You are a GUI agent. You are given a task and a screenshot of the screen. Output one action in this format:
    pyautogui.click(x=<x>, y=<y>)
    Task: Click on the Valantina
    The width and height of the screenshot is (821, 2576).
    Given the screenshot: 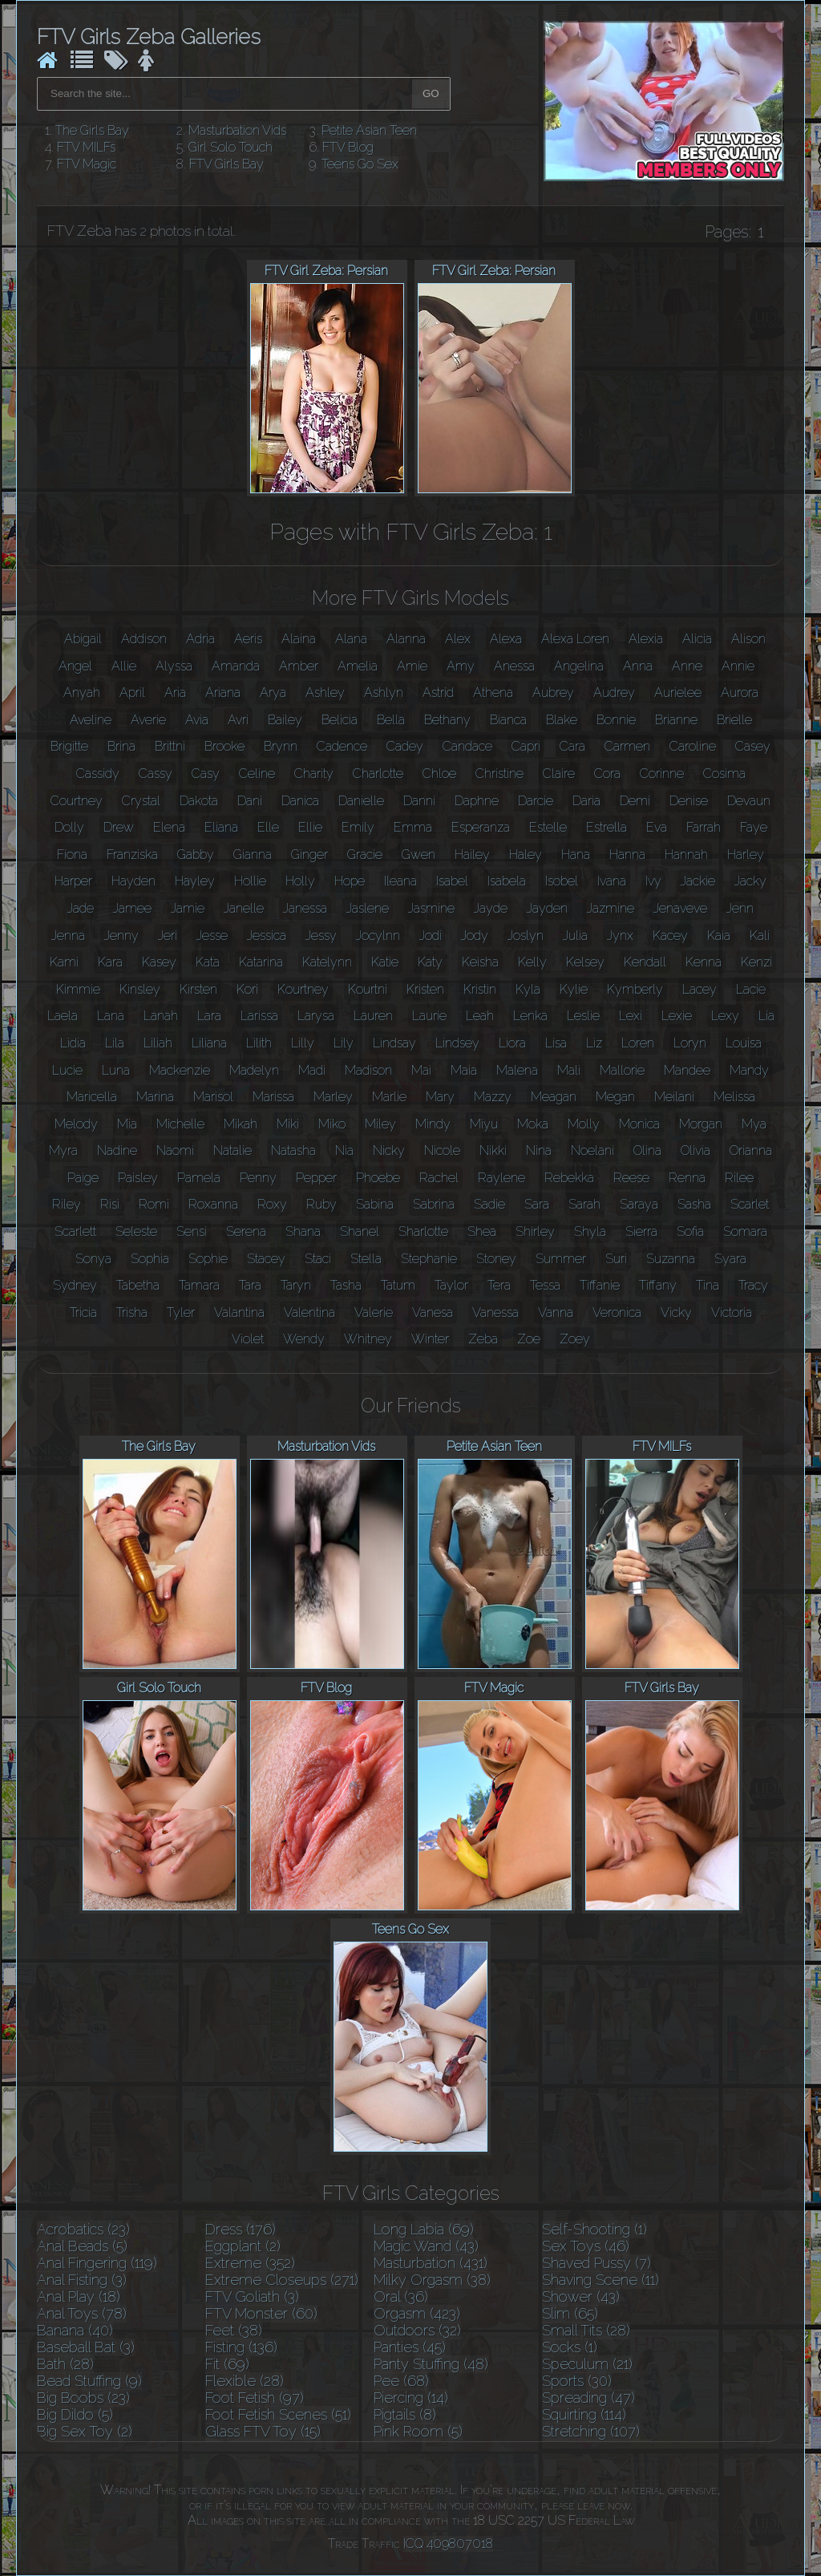 What is the action you would take?
    pyautogui.click(x=239, y=1312)
    